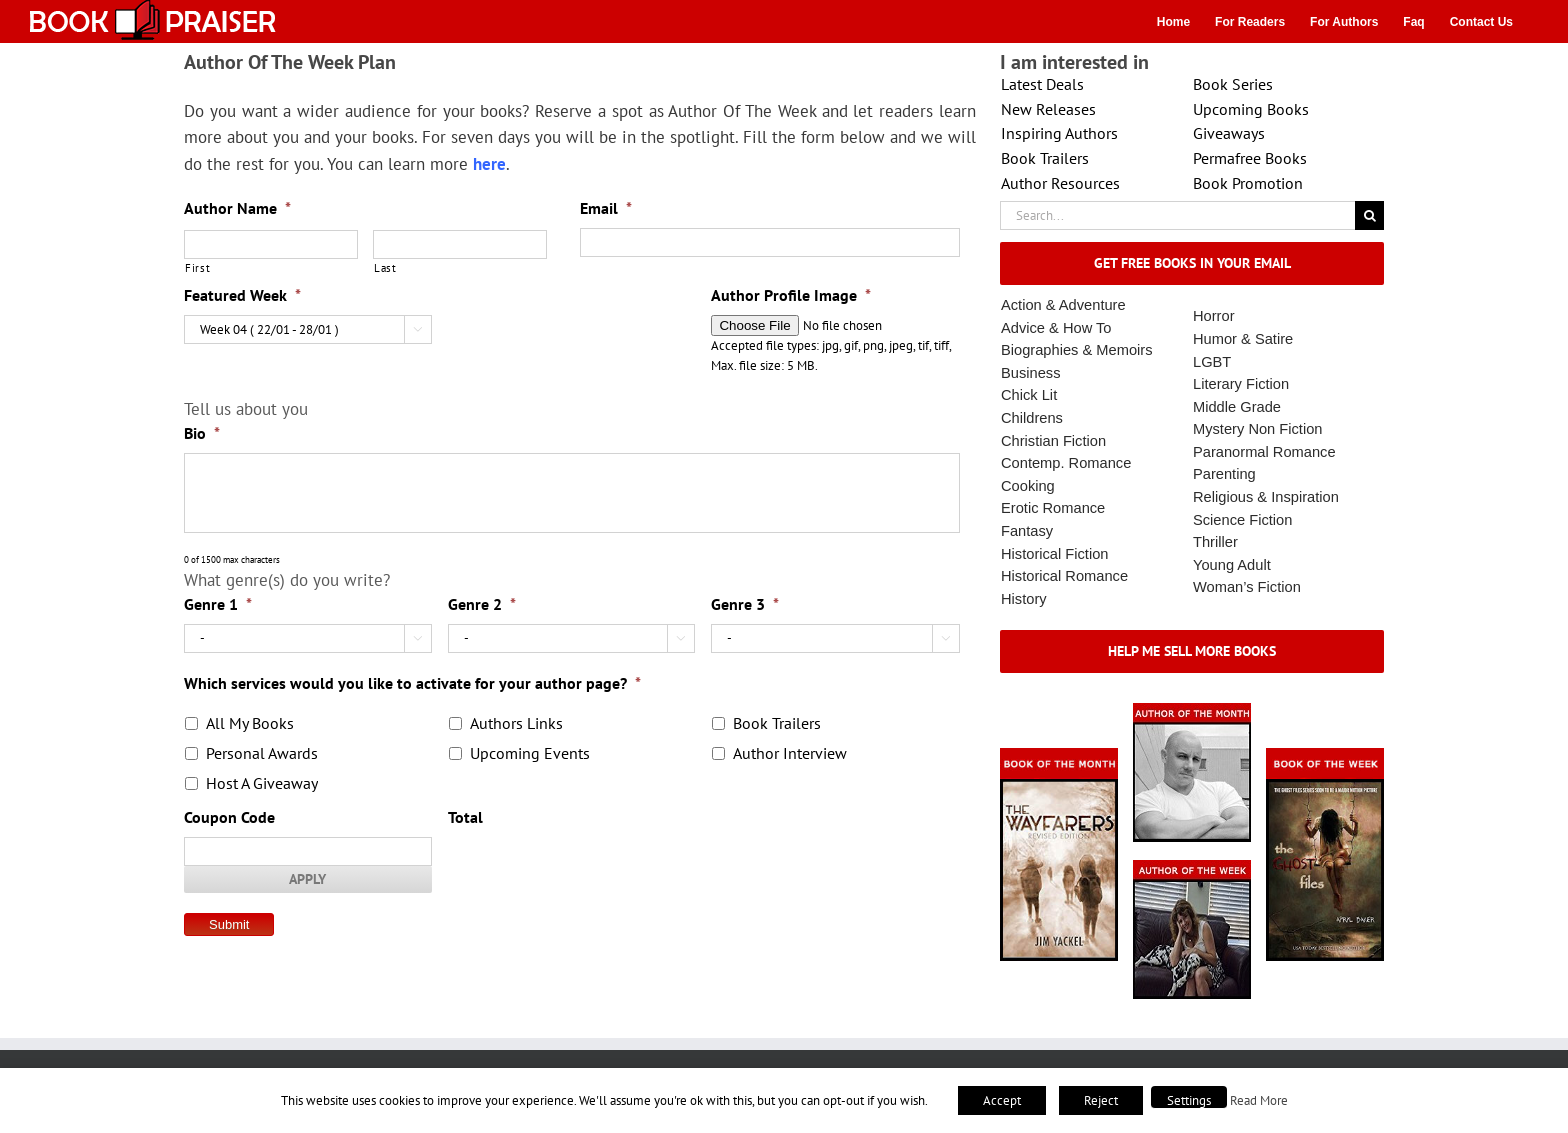 This screenshot has width=1568, height=1133. What do you see at coordinates (489, 163) in the screenshot?
I see `here` at bounding box center [489, 163].